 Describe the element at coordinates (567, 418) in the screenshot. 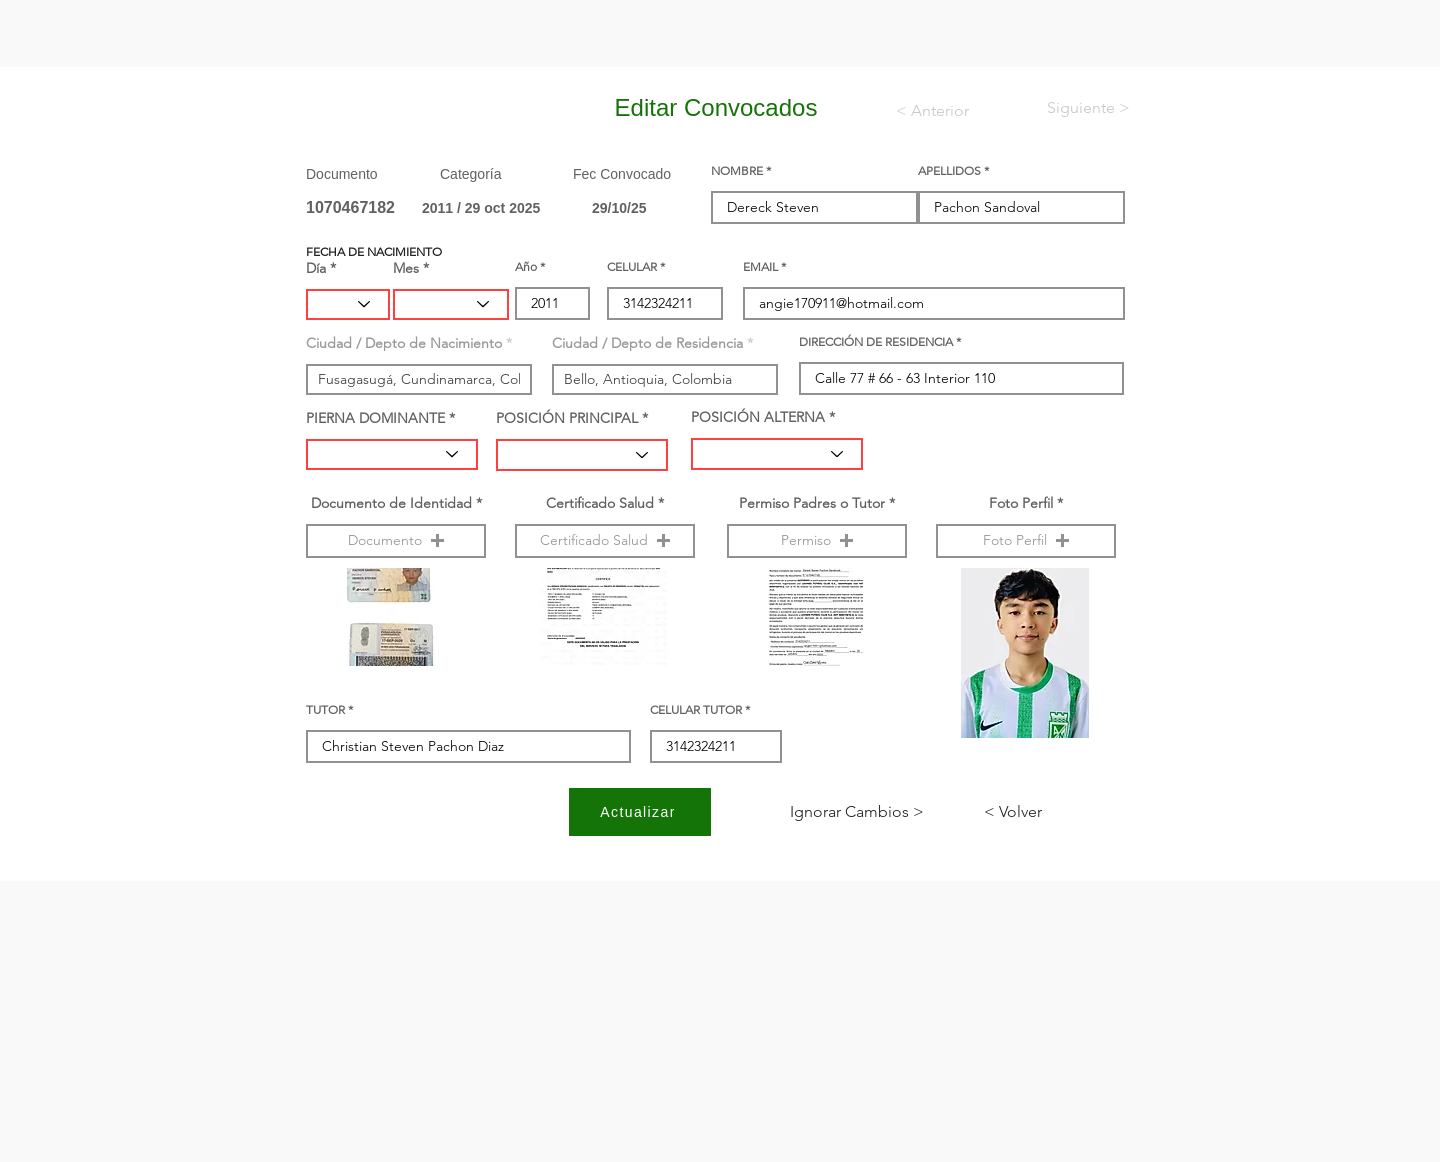

I see `POSICIÓN PRINCIPAL` at that location.